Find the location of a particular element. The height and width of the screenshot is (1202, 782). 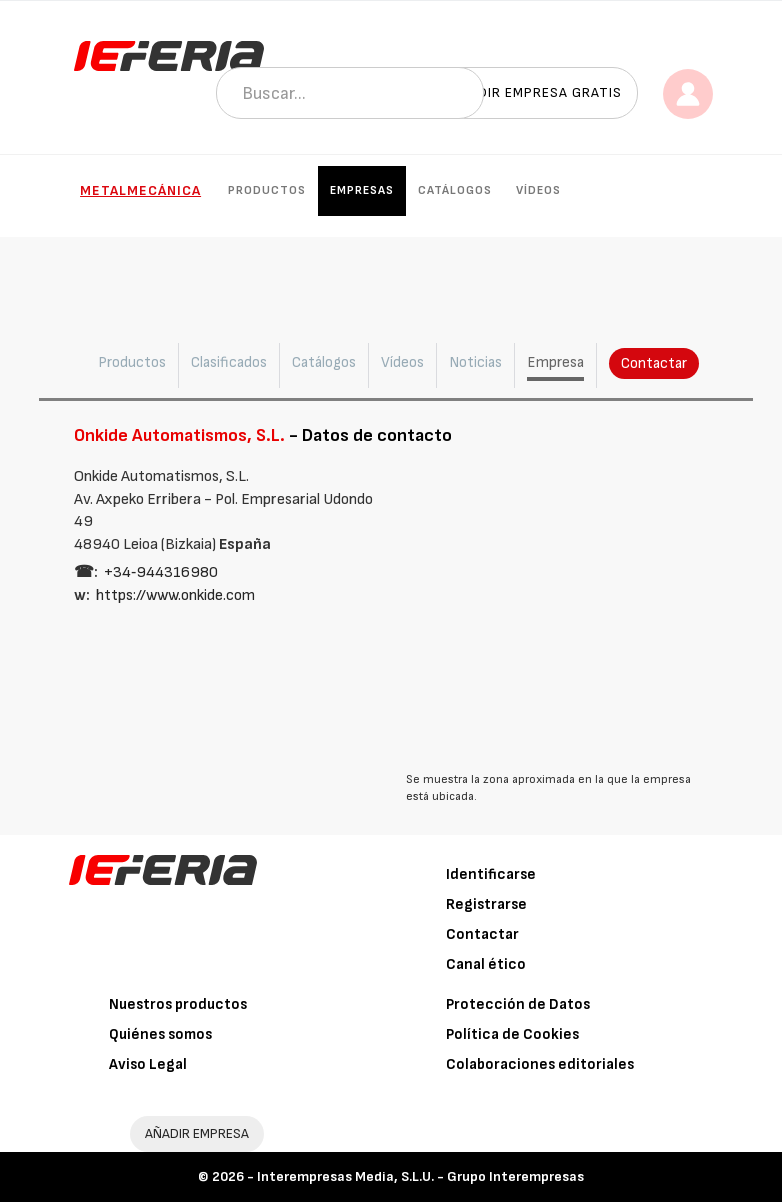

Añadir empresa gratis [button] is located at coordinates (536, 92).